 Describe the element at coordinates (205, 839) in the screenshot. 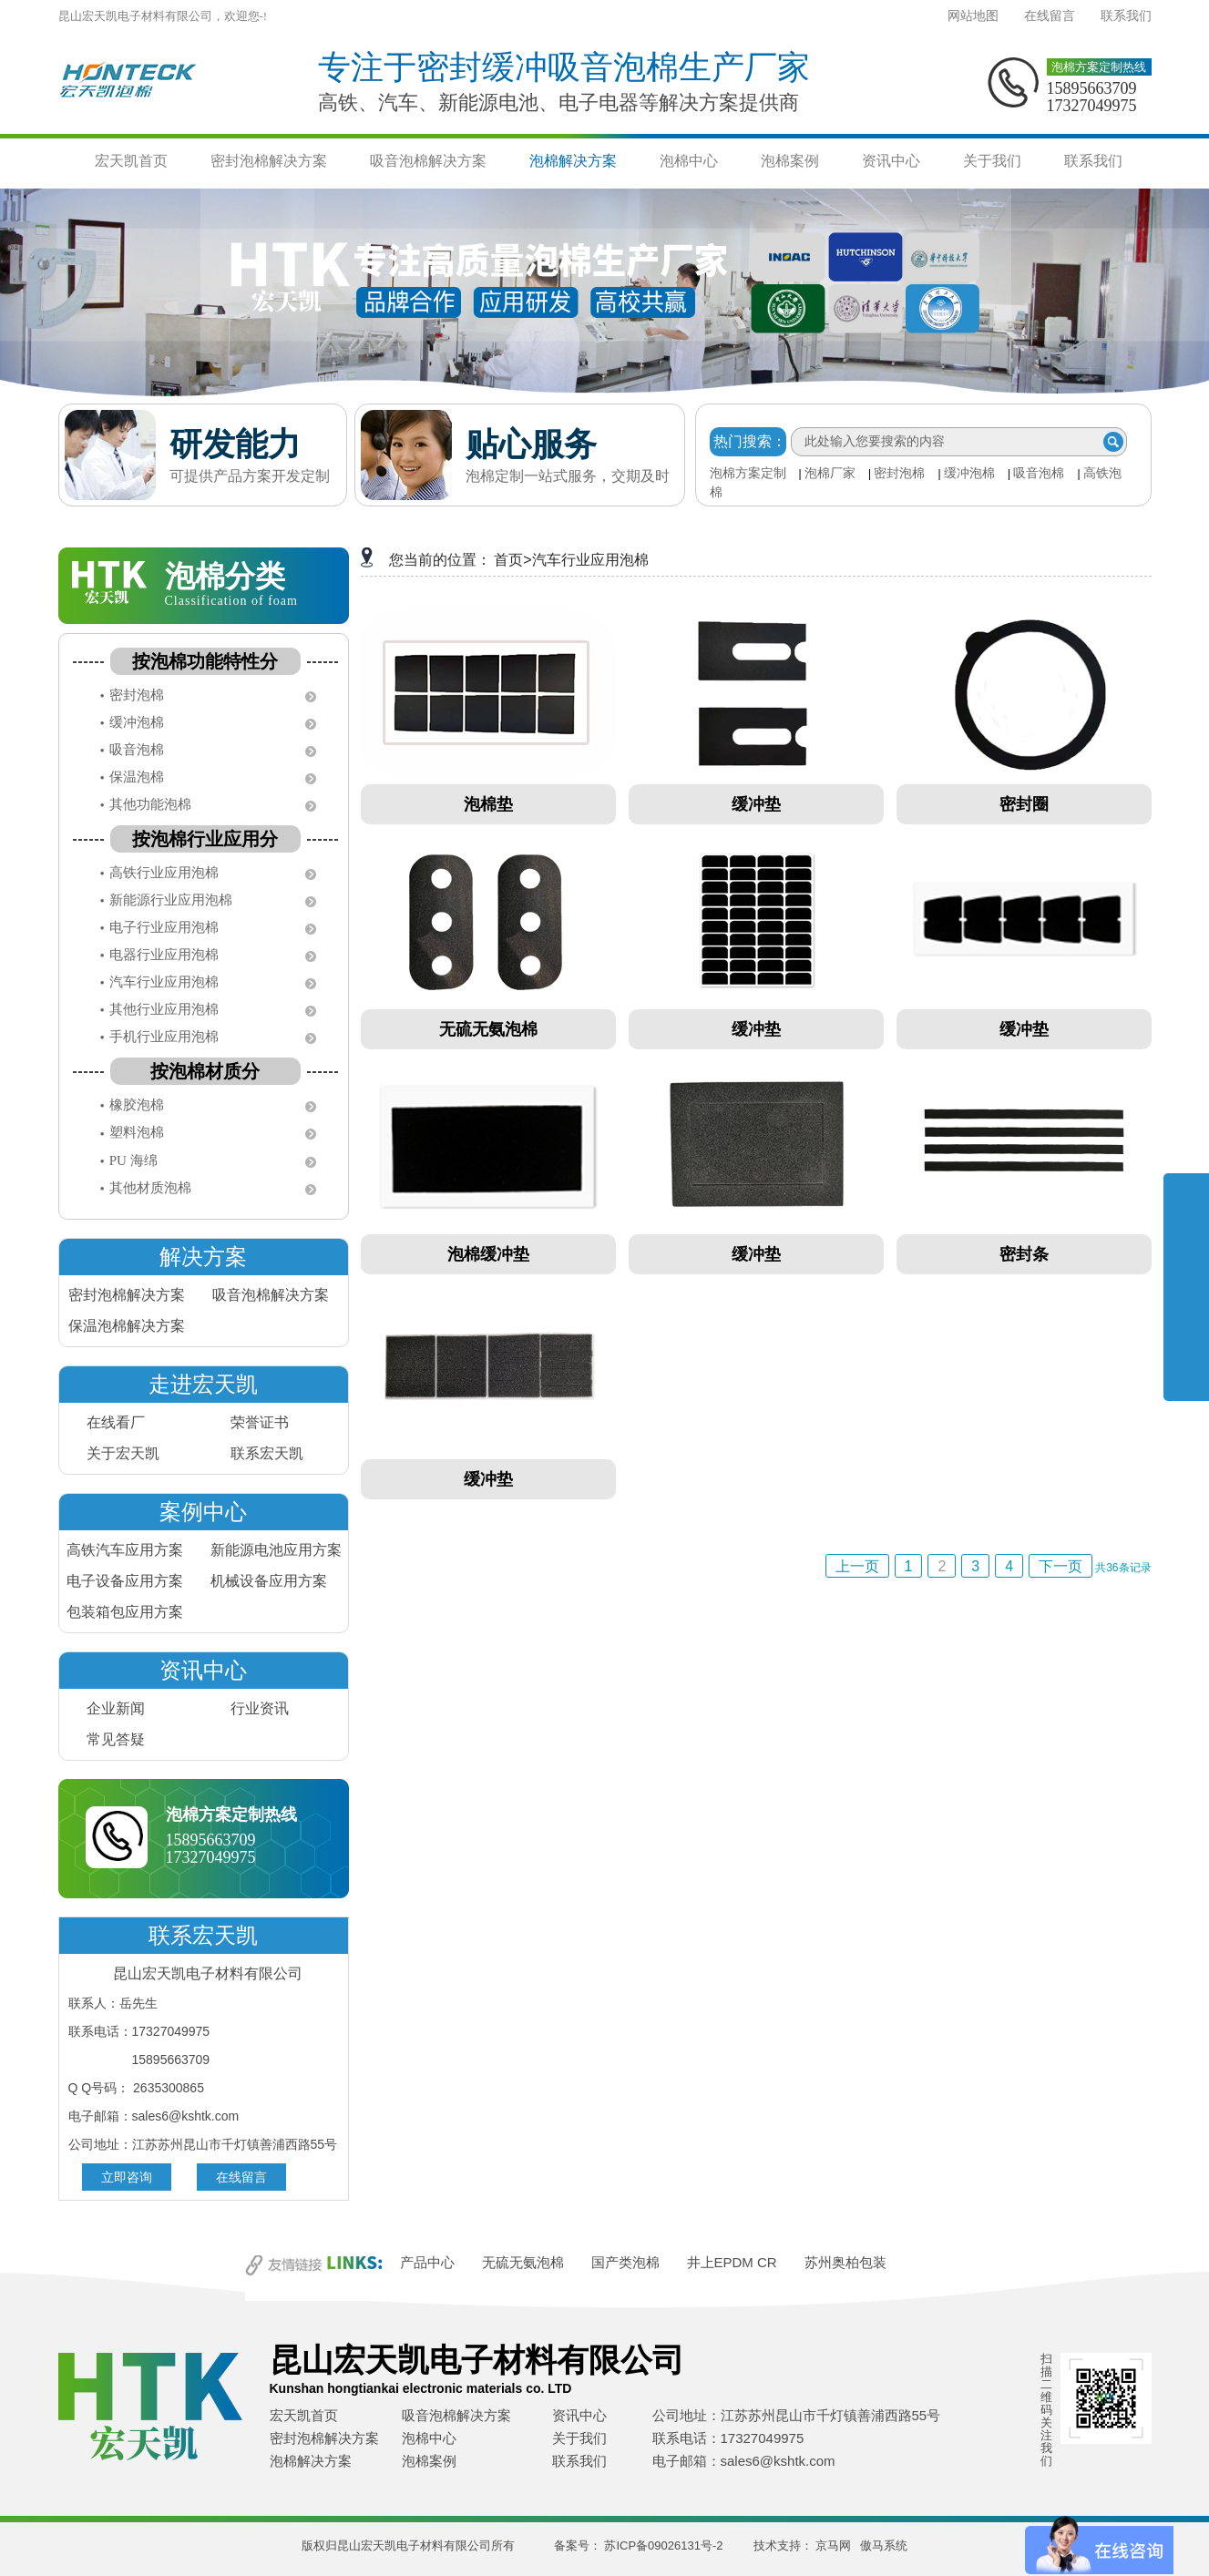

I see `按泡棉行业应用分` at that location.